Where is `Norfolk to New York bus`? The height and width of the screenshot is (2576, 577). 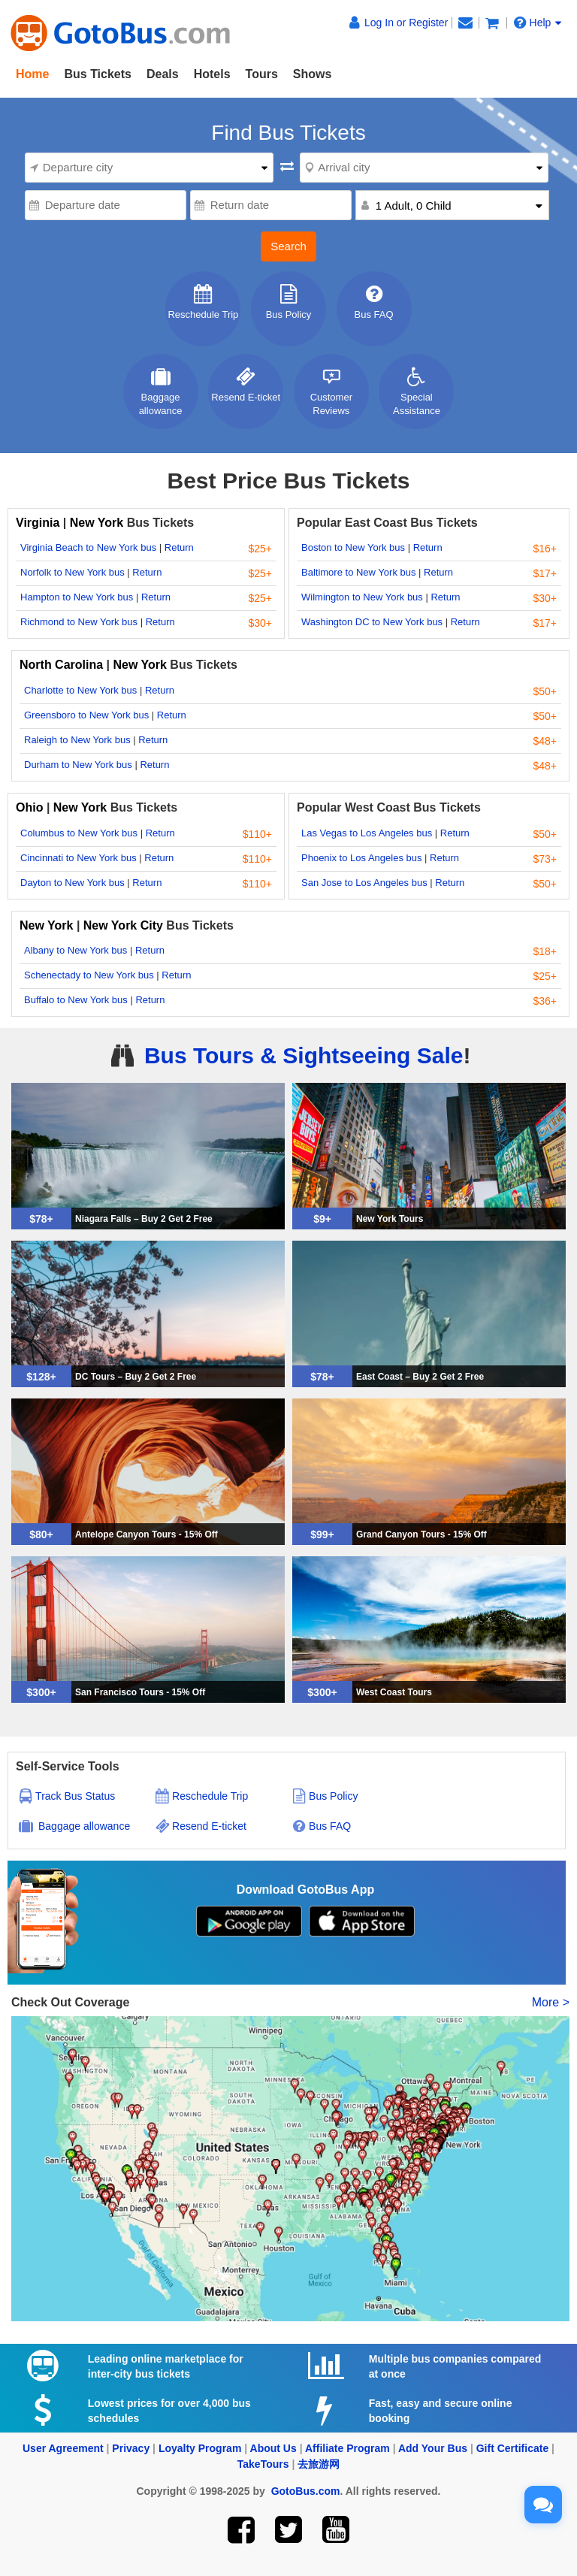
Norfolk to New York bus is located at coordinates (72, 572).